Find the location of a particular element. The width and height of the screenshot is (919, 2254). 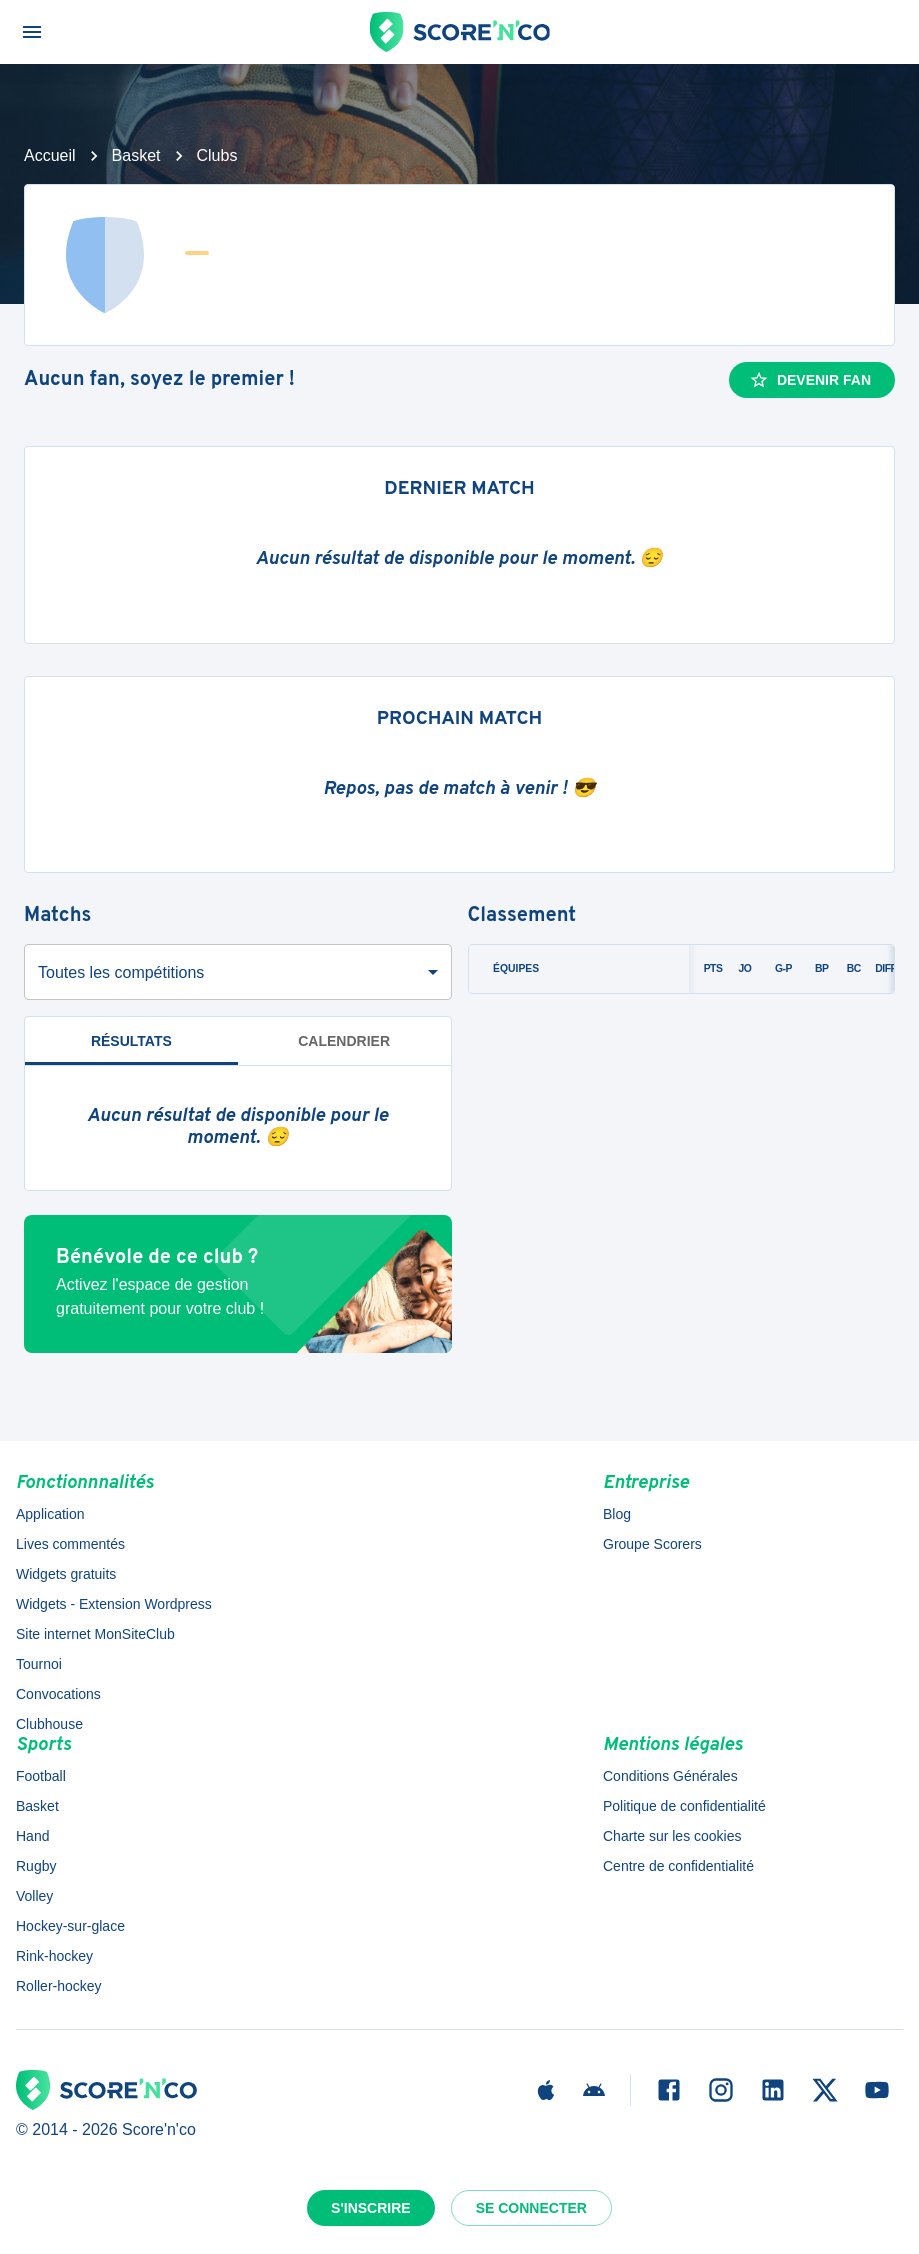

Toutes les compétitions [combobox] is located at coordinates (121, 972).